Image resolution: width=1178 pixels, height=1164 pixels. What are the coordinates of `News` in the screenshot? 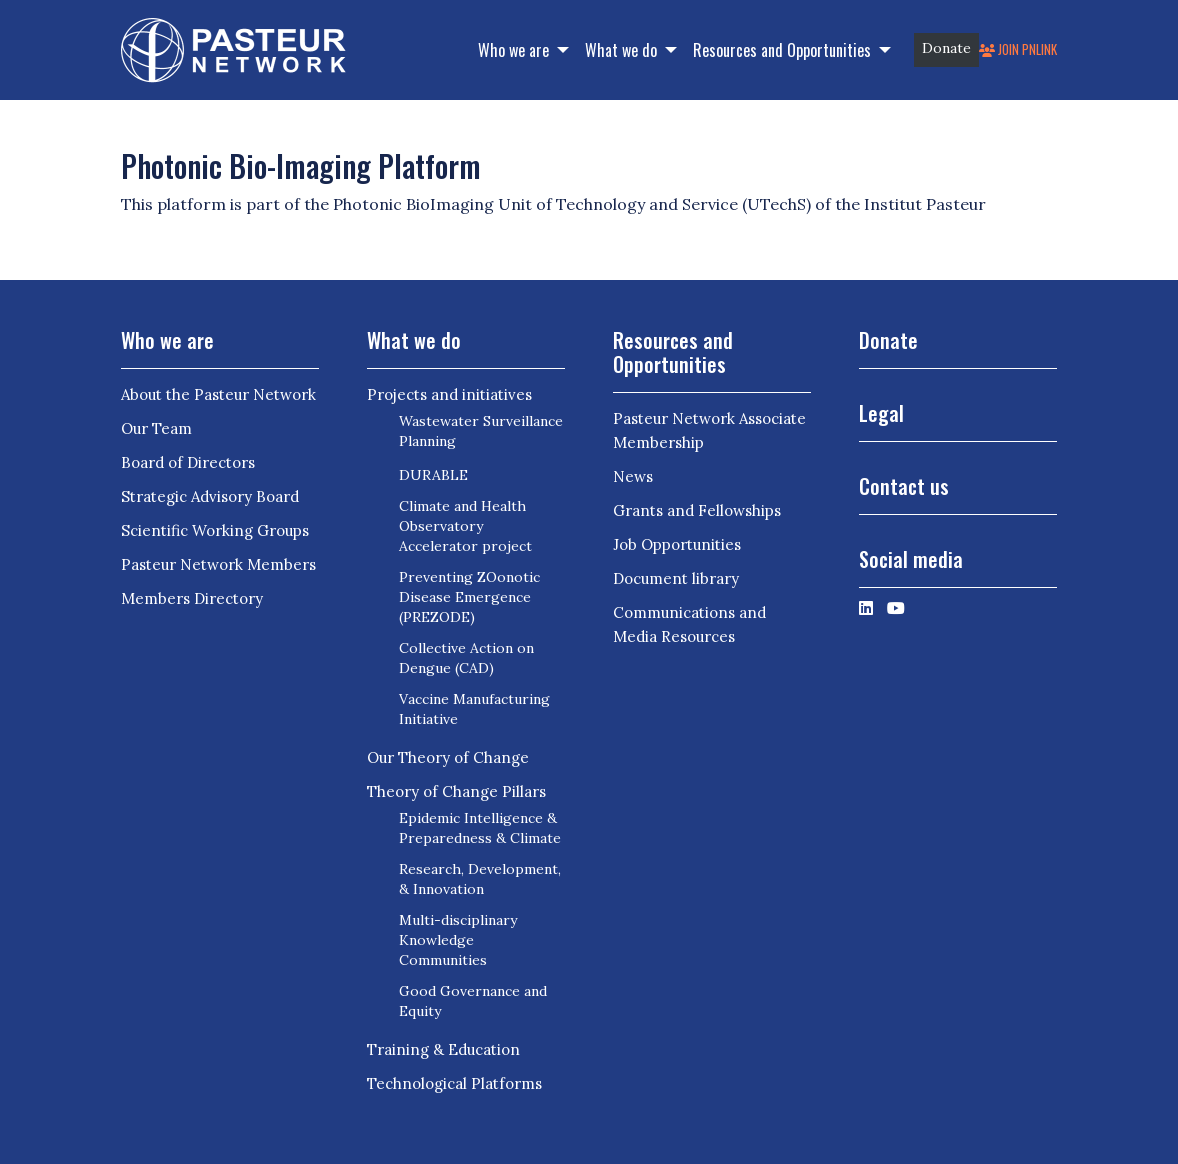 It's located at (633, 476).